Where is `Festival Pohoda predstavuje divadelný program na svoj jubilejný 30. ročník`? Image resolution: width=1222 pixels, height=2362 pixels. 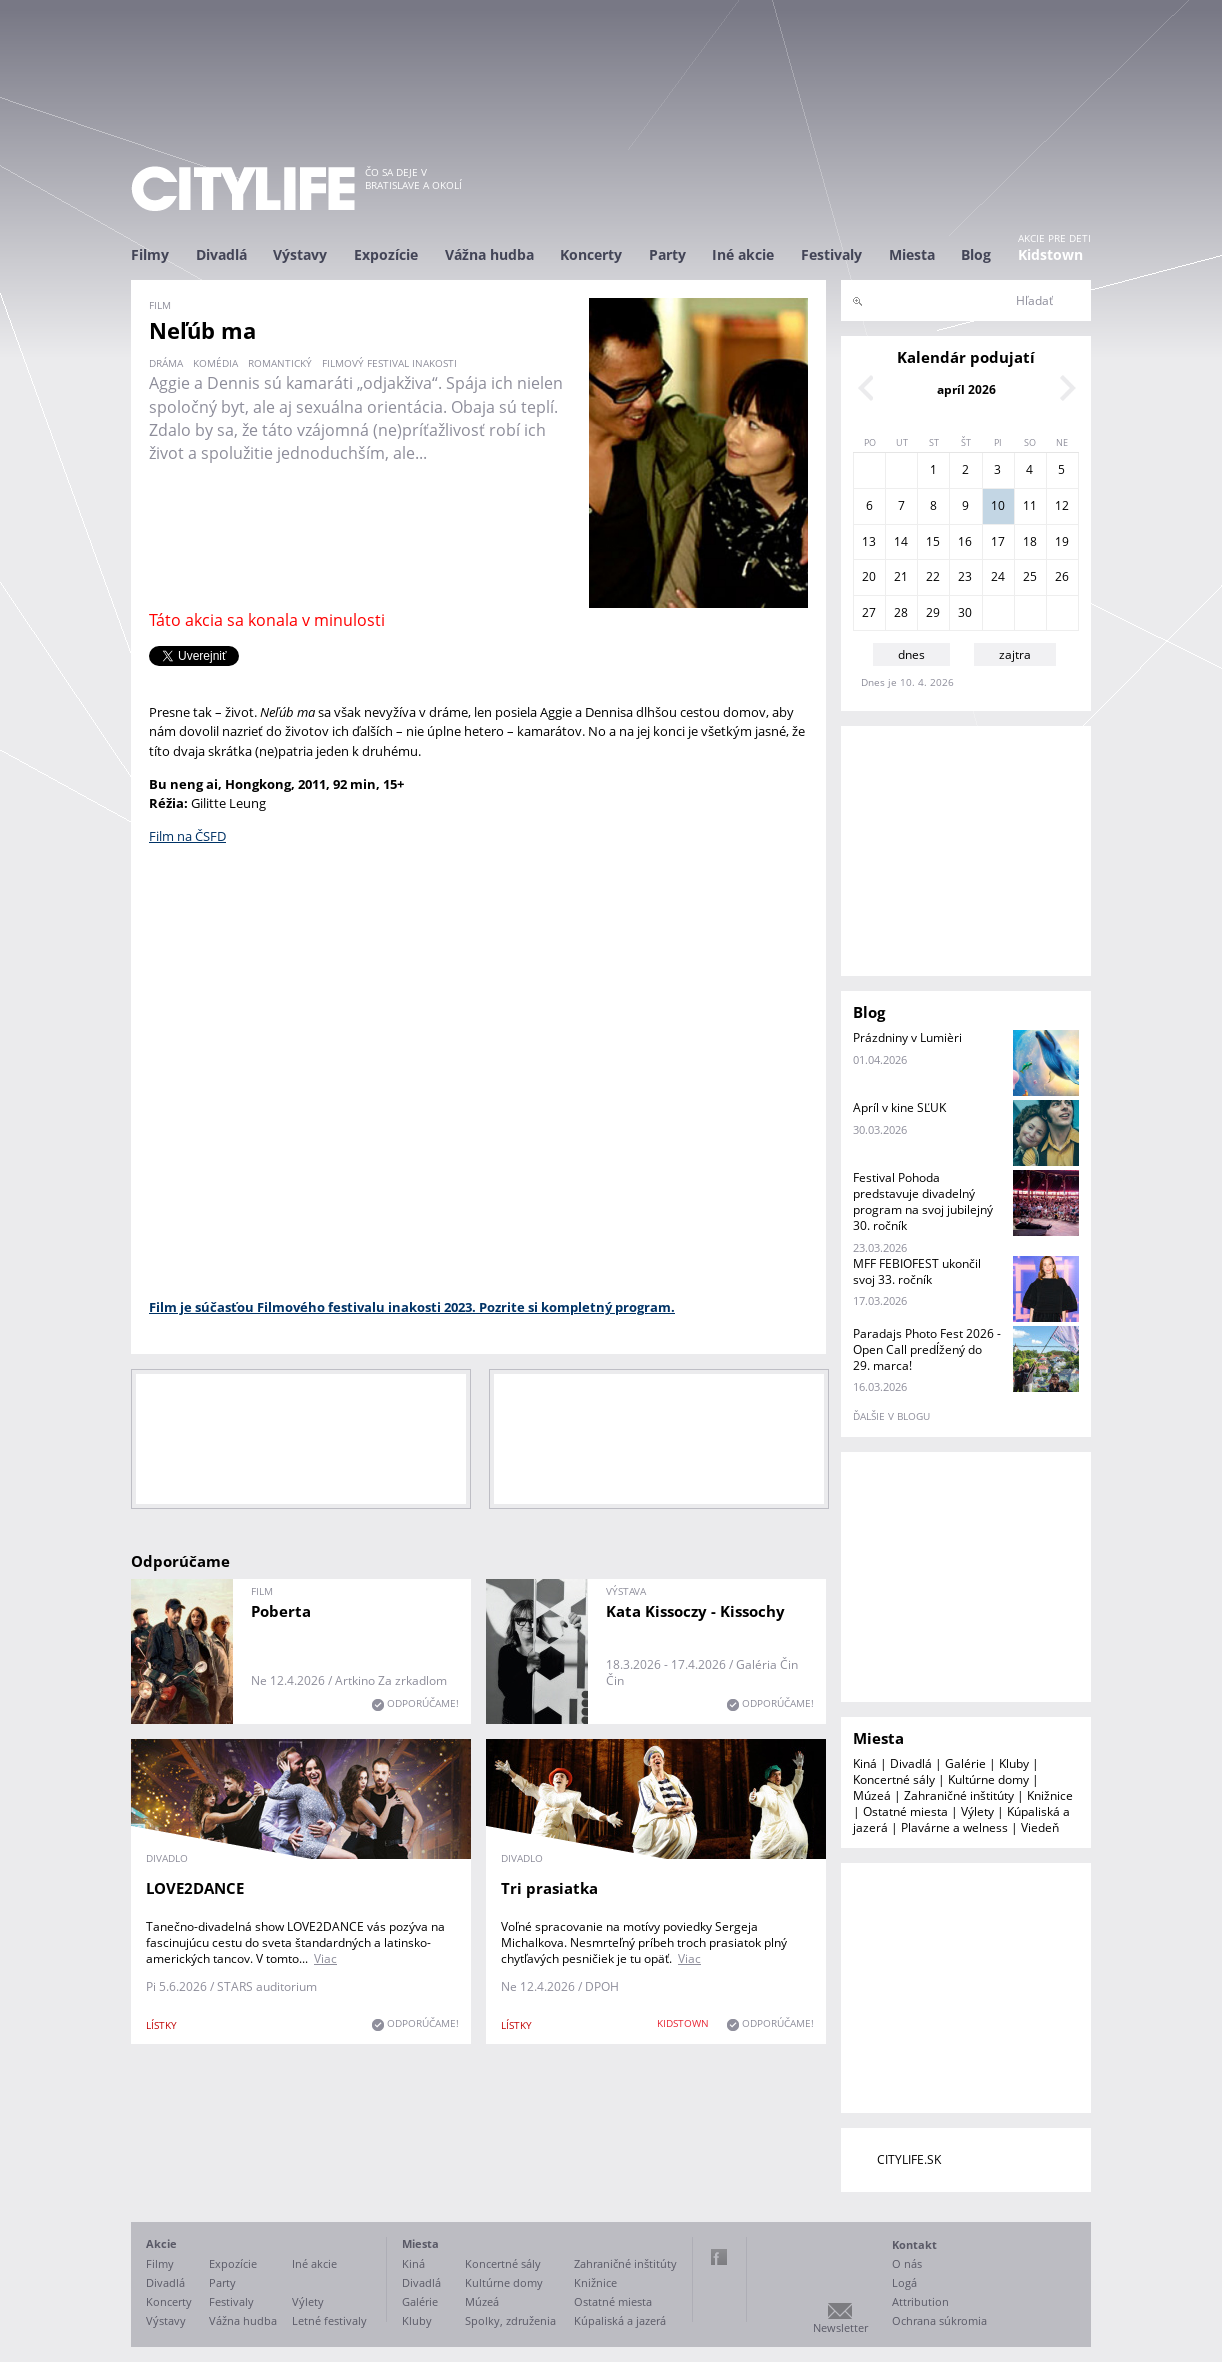 Festival Pohoda predstavuje divadelný program na svoj jubilejný 30. ročník is located at coordinates (923, 1201).